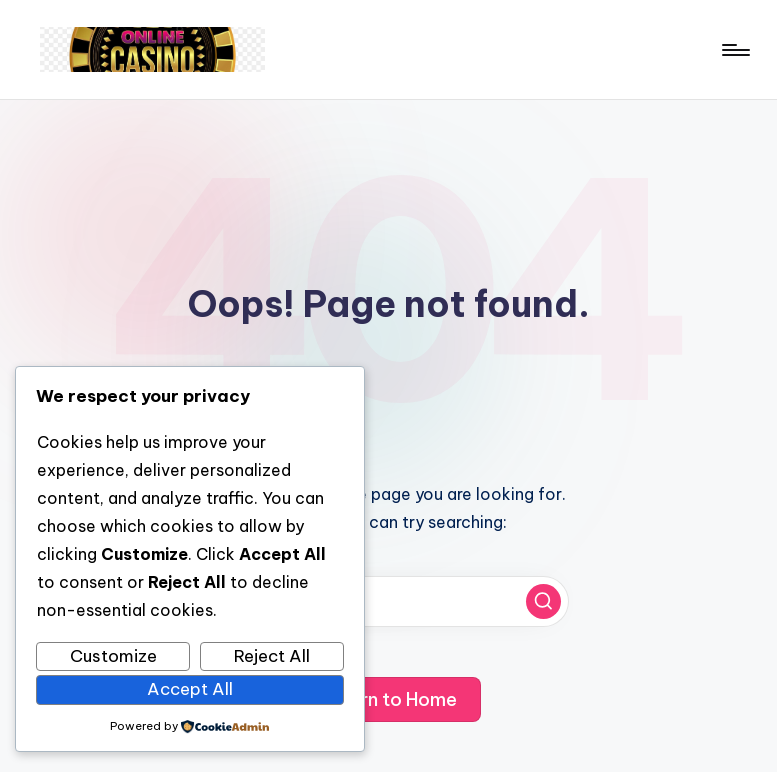  What do you see at coordinates (190, 689) in the screenshot?
I see `Accept All` at bounding box center [190, 689].